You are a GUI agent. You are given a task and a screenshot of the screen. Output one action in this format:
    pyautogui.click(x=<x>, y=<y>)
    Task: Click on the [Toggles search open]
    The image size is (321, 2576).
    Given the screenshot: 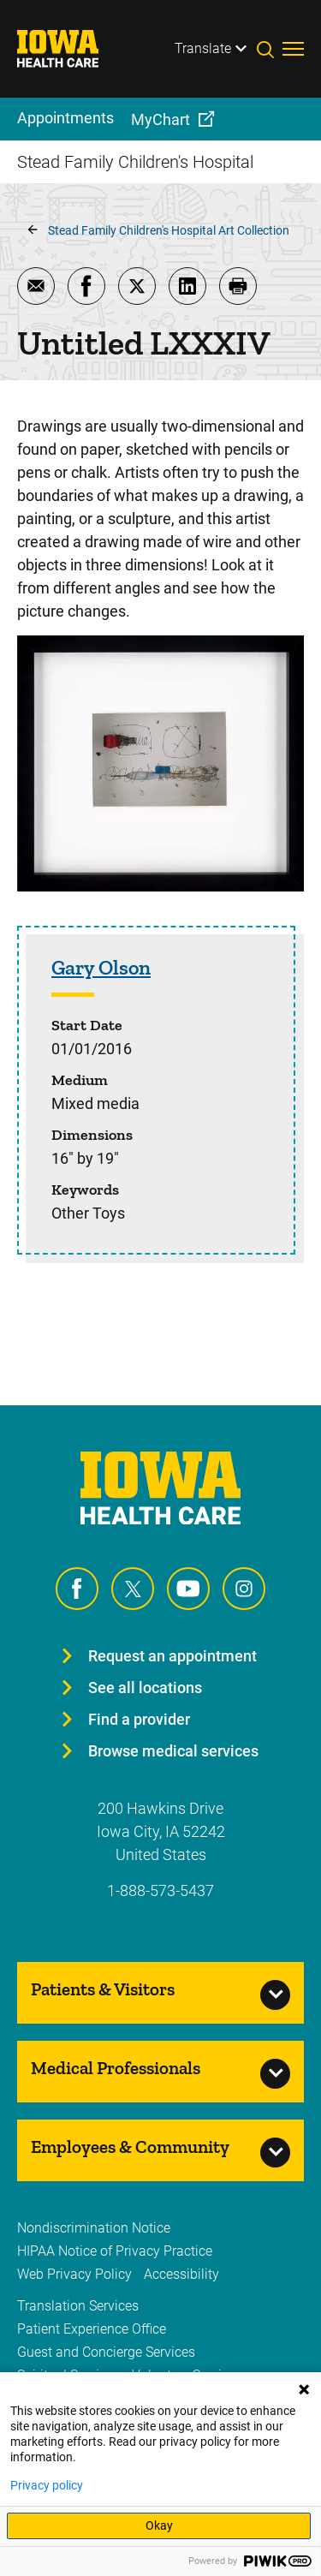 What is the action you would take?
    pyautogui.click(x=269, y=48)
    